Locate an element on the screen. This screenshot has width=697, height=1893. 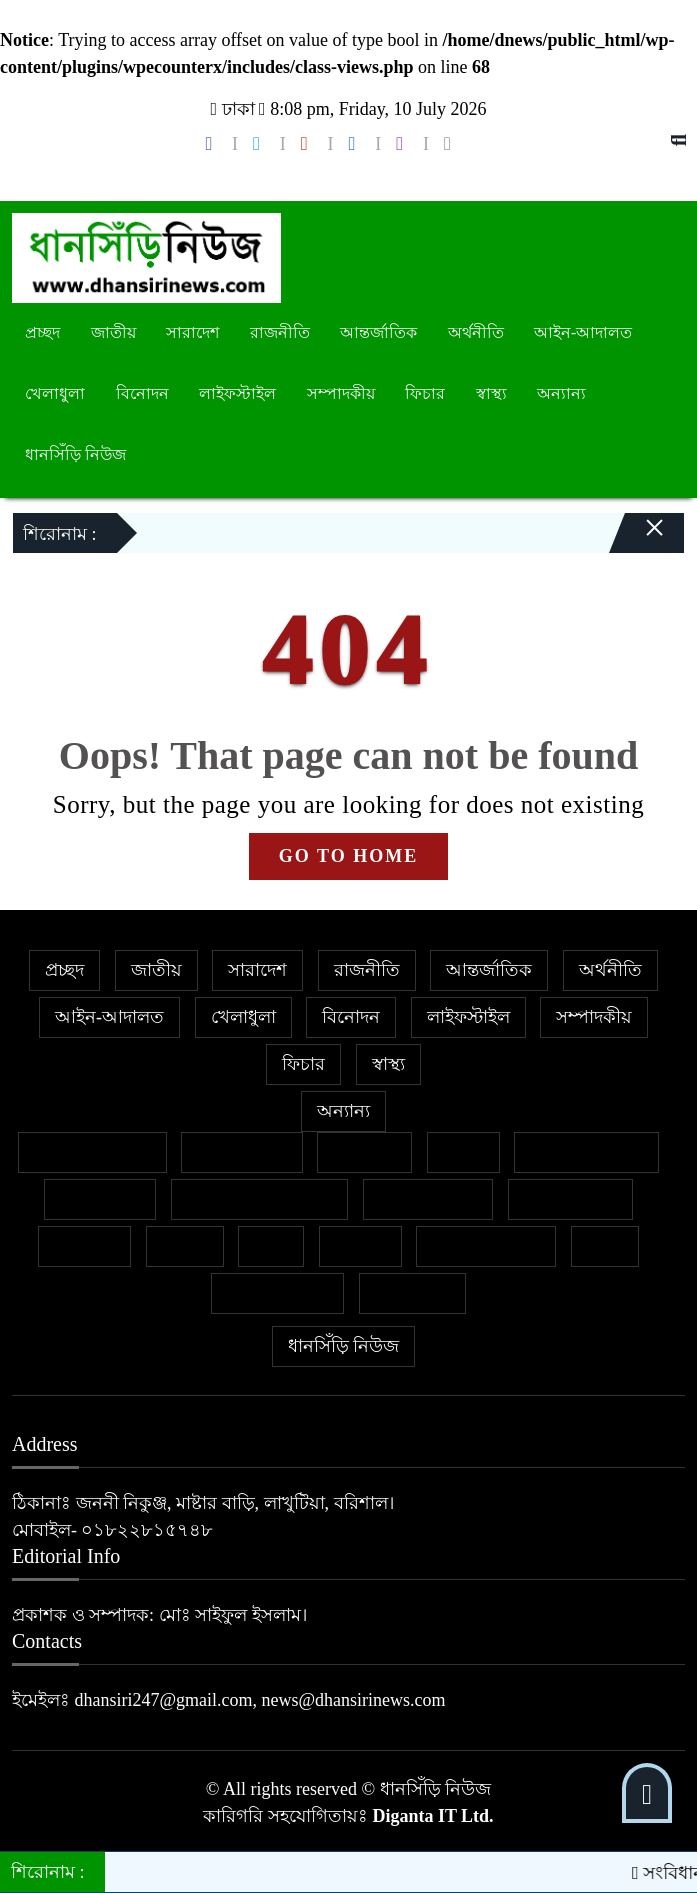
শিক্ষা is located at coordinates (605, 1246).